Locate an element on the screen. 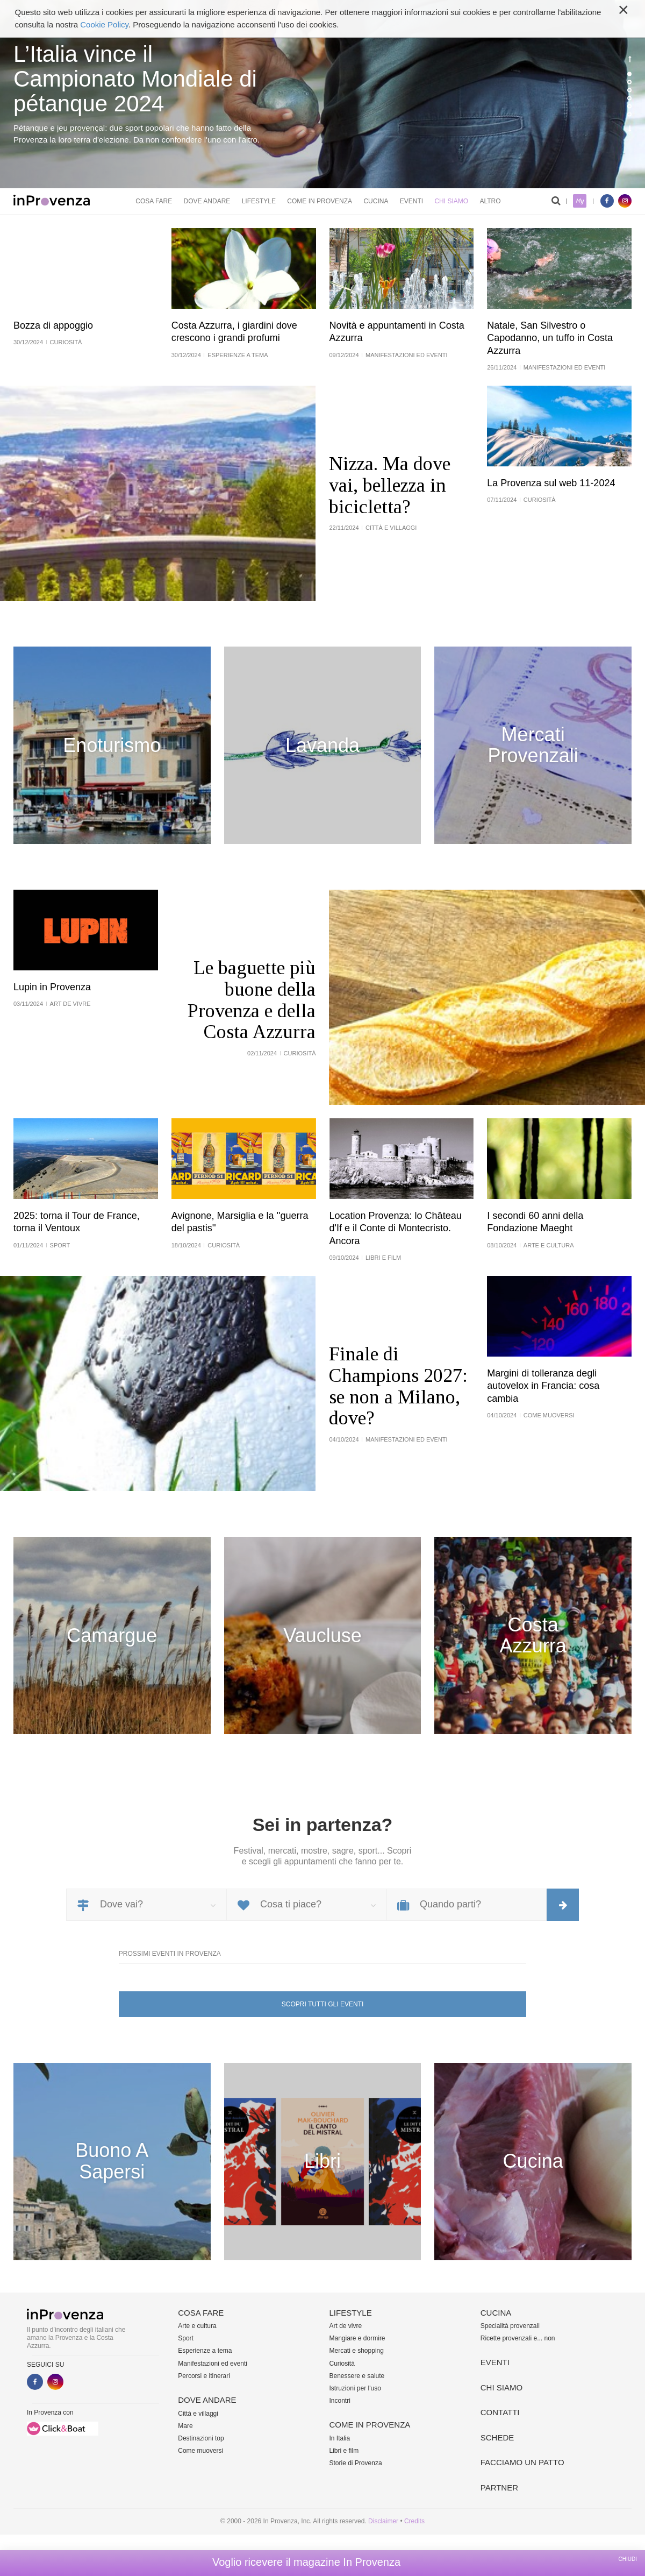  Curiosità is located at coordinates (342, 2363).